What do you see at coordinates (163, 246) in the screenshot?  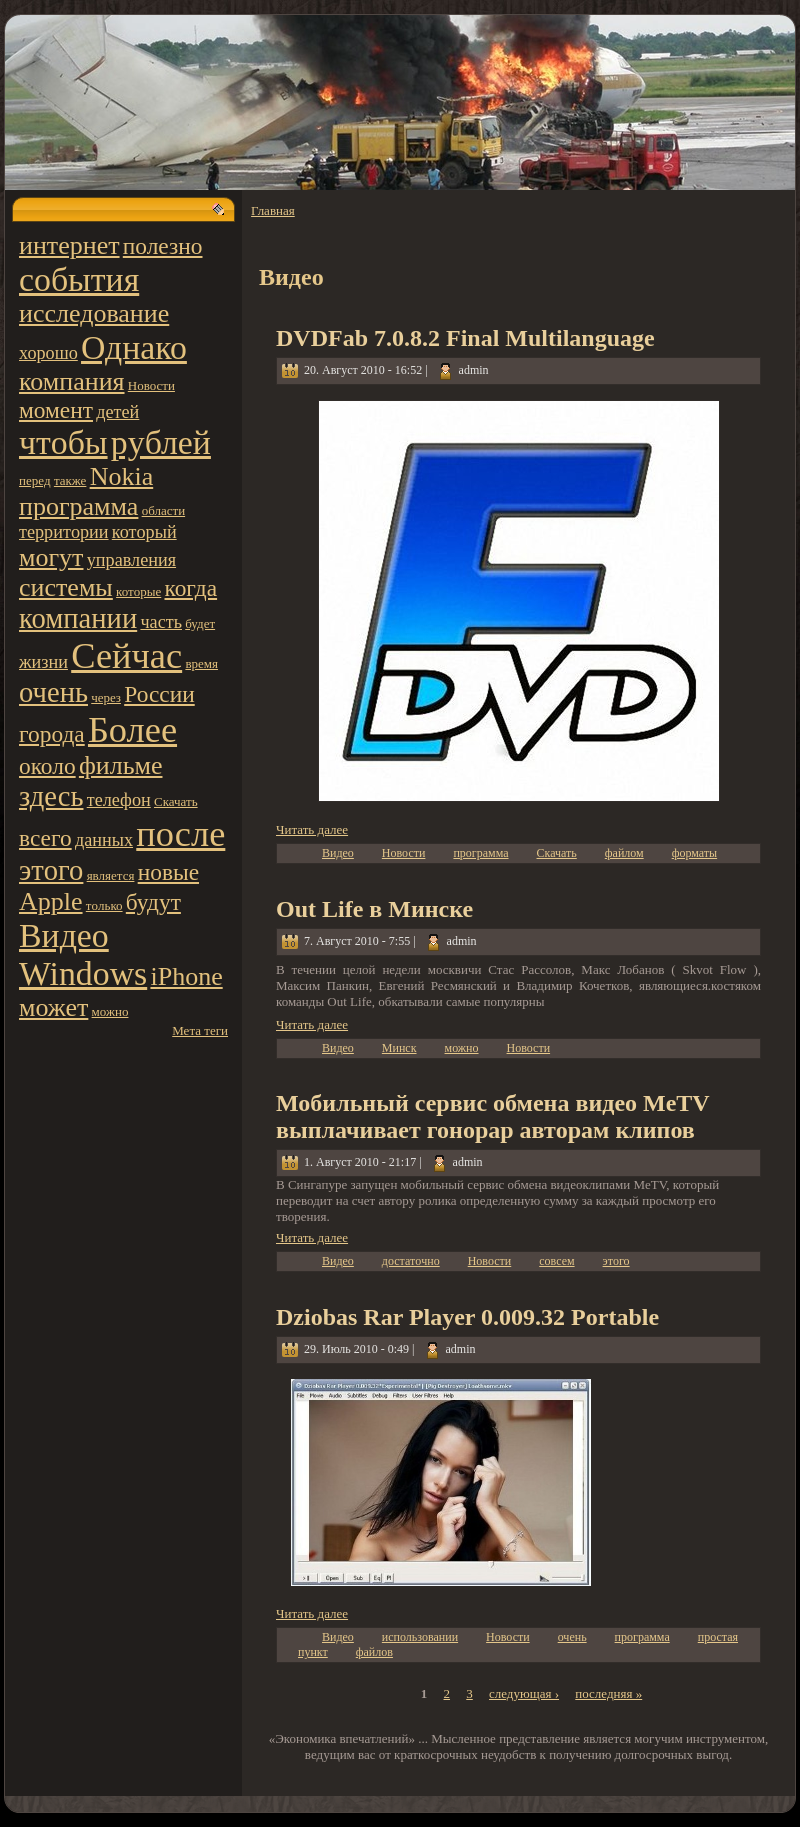 I see `полезно` at bounding box center [163, 246].